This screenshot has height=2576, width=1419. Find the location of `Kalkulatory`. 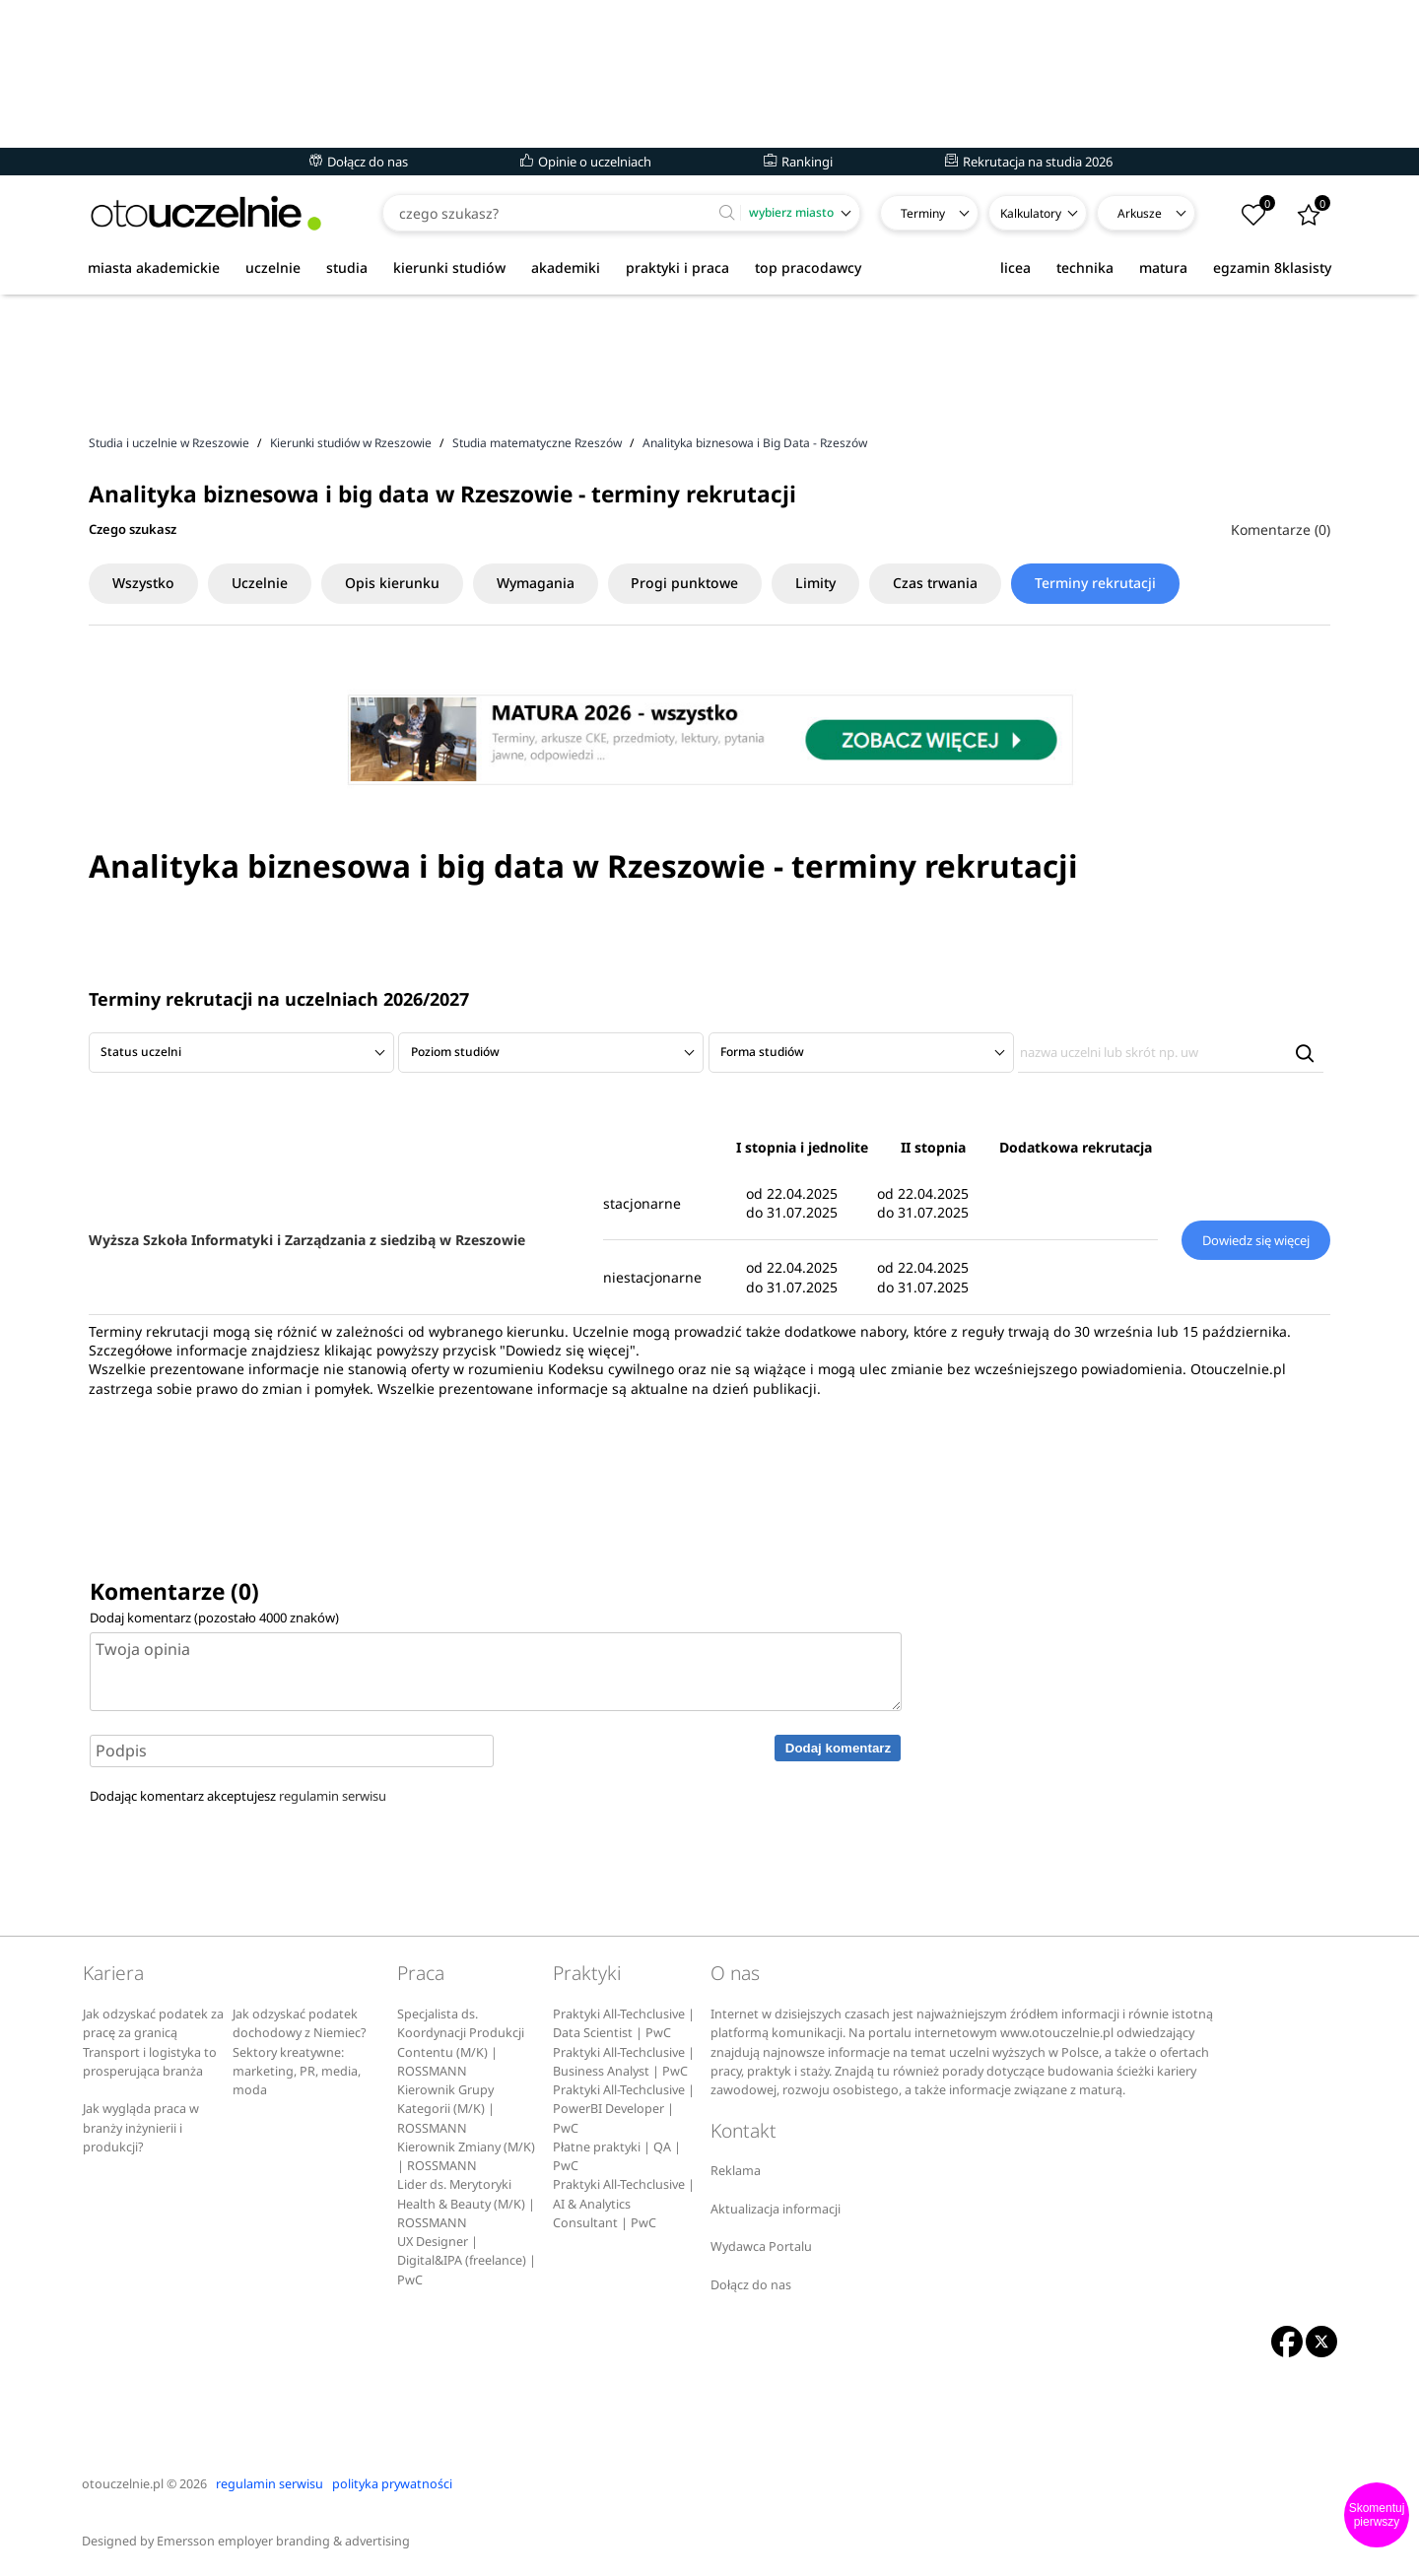

Kalkulatory is located at coordinates (1030, 213).